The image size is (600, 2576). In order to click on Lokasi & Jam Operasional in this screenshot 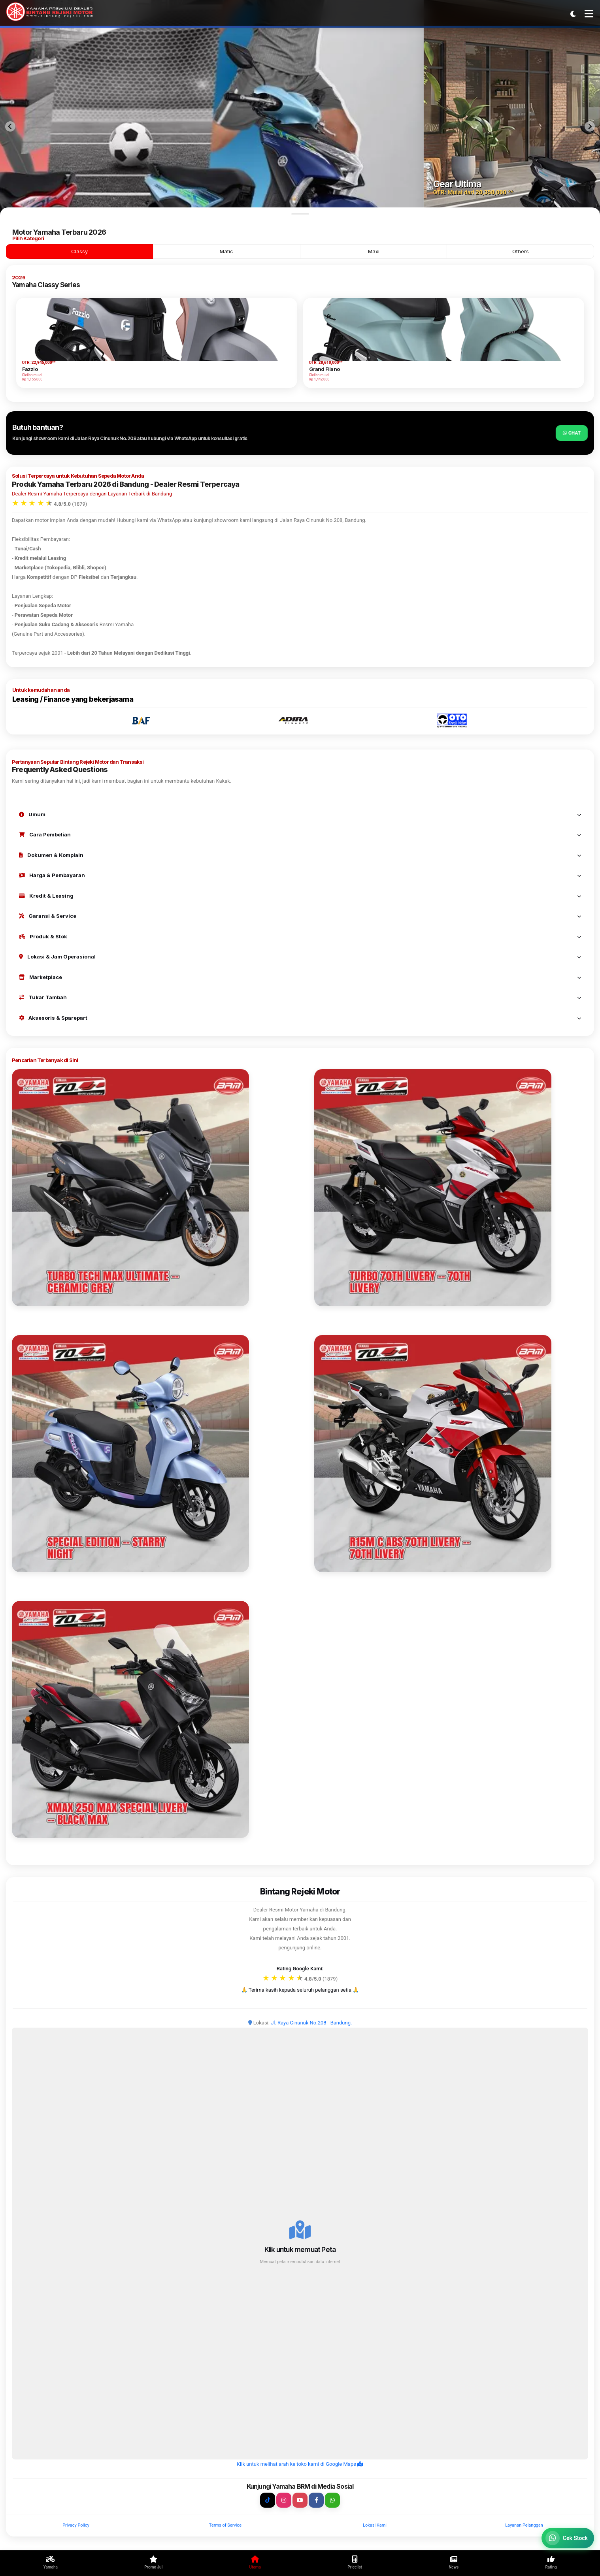, I will do `click(300, 956)`.